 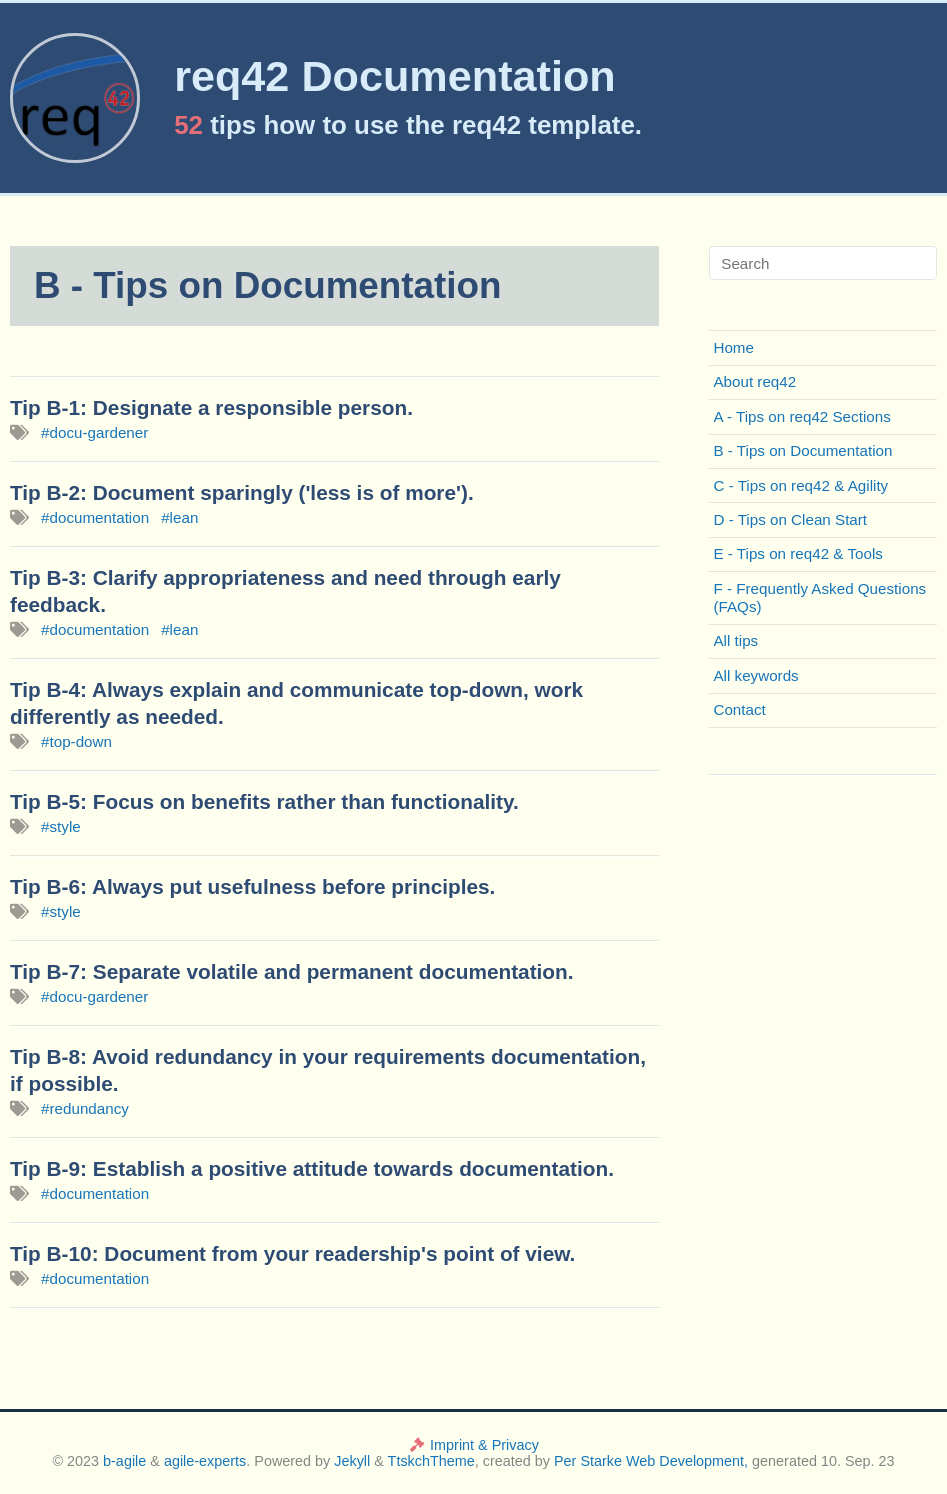 What do you see at coordinates (800, 485) in the screenshot?
I see `C - Tips on req42 & Agility` at bounding box center [800, 485].